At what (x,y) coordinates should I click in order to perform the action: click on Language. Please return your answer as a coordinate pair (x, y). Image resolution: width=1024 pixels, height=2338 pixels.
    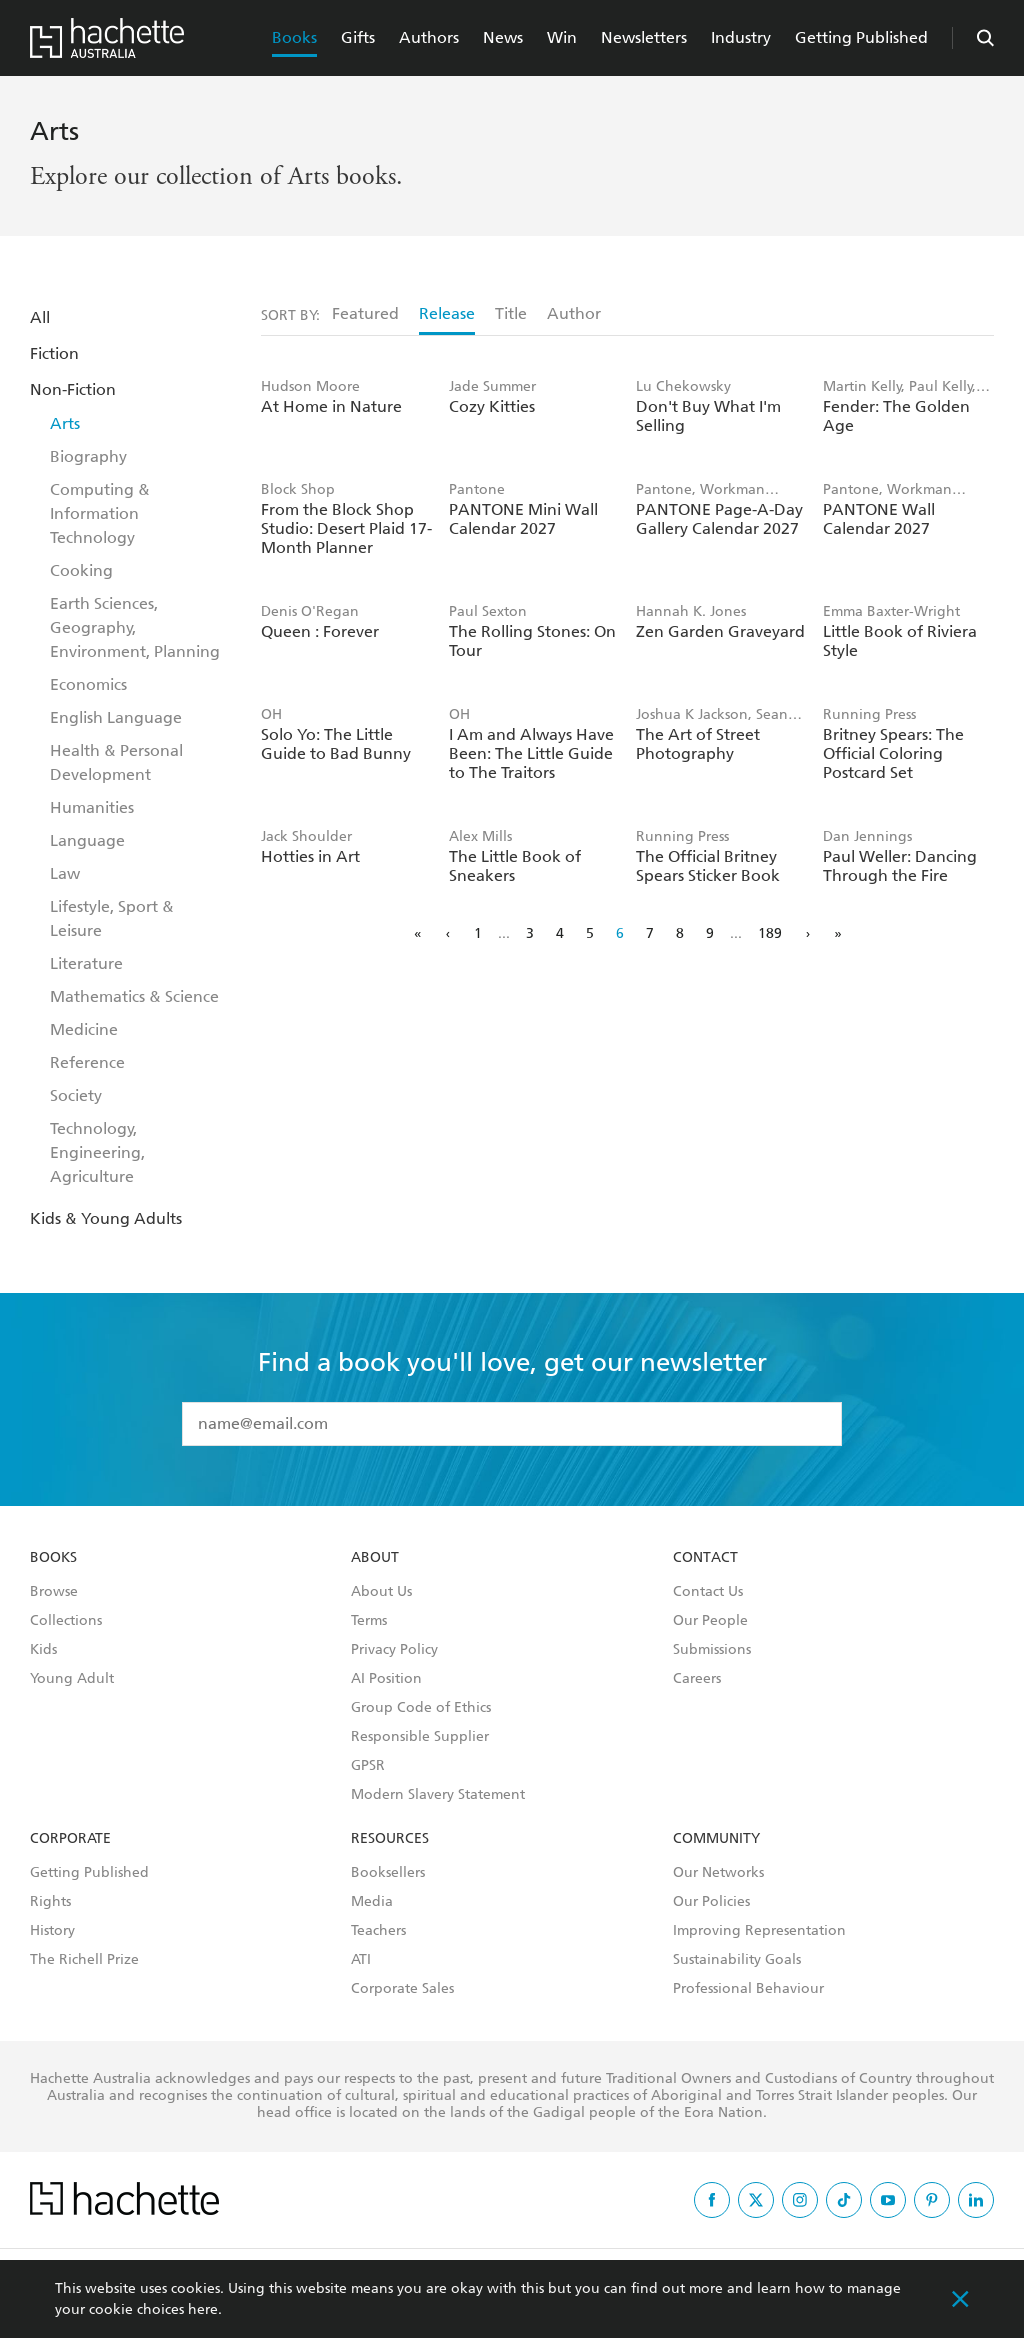
    Looking at the image, I should click on (87, 840).